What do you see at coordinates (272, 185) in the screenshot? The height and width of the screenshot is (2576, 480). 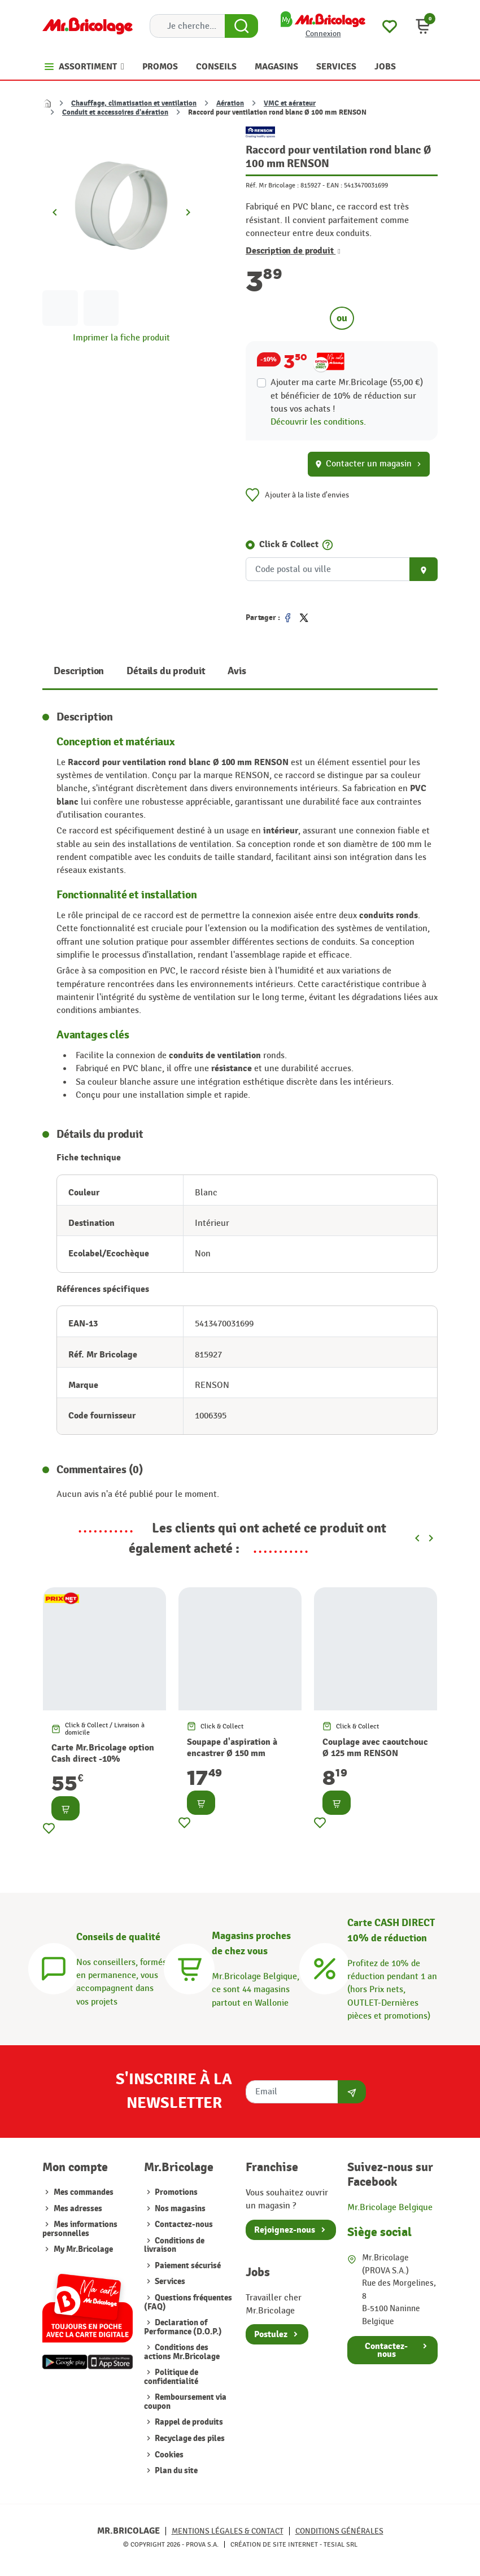 I see `Réf. Mr Bricolage :` at bounding box center [272, 185].